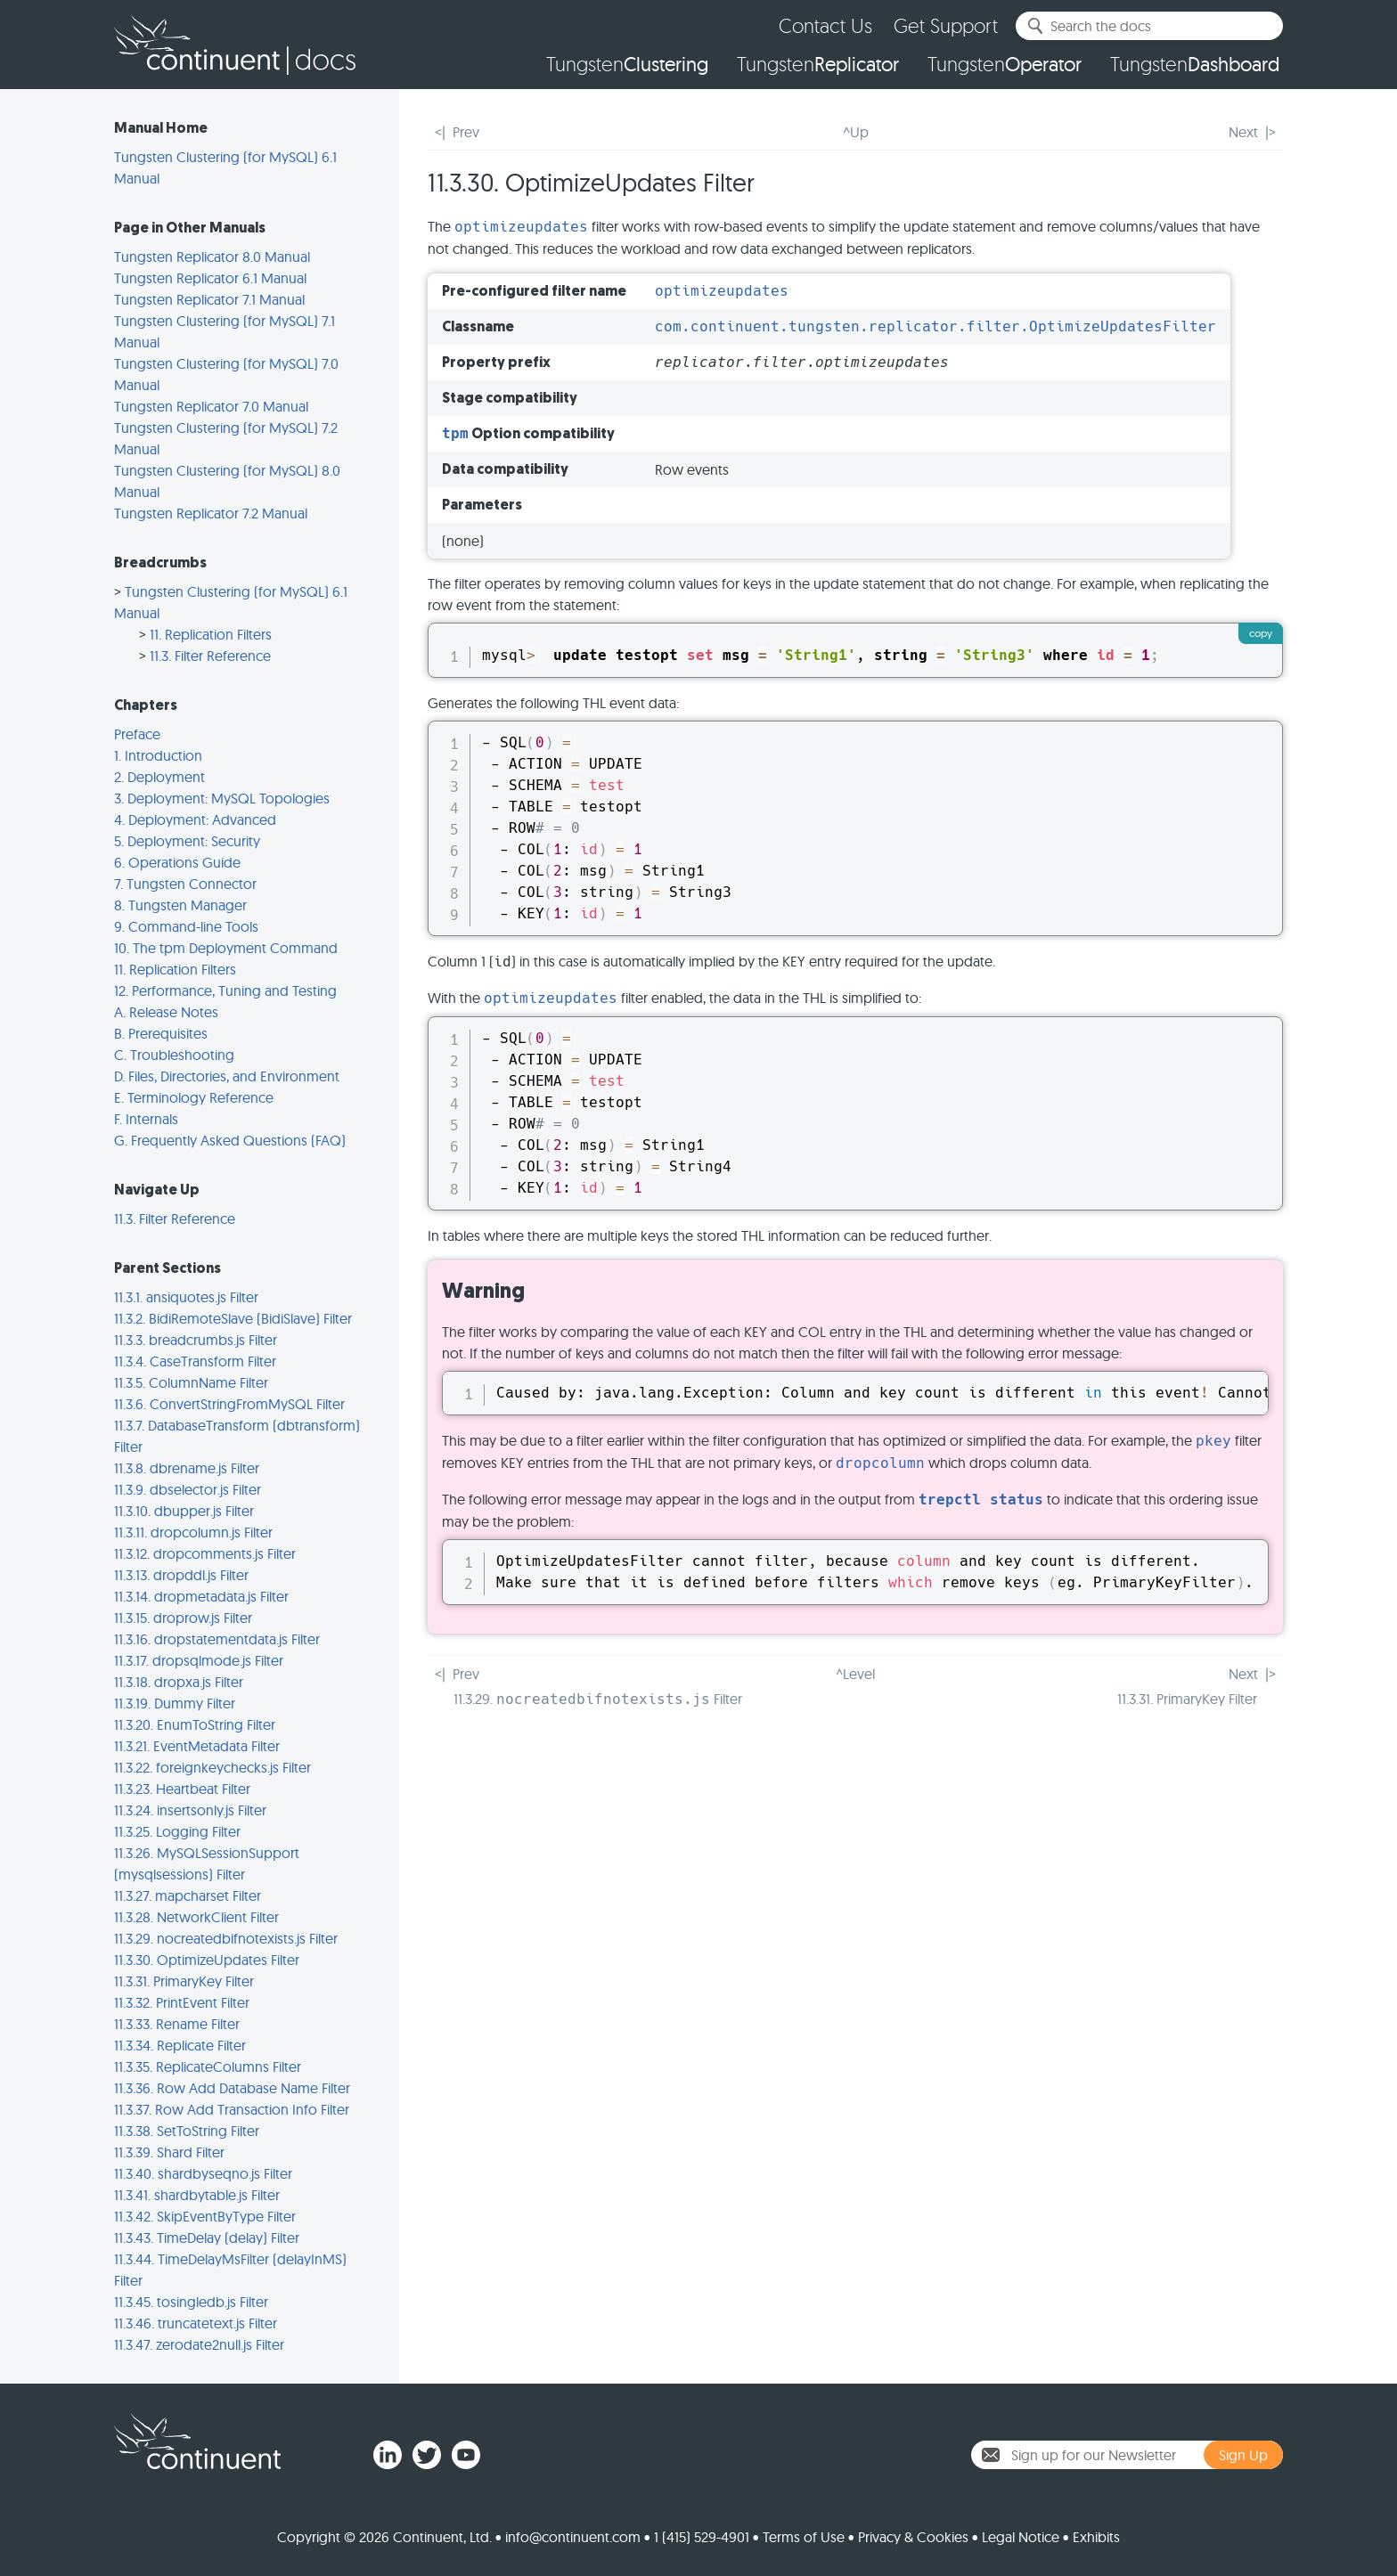  I want to click on E. Terminology Reference, so click(194, 1097).